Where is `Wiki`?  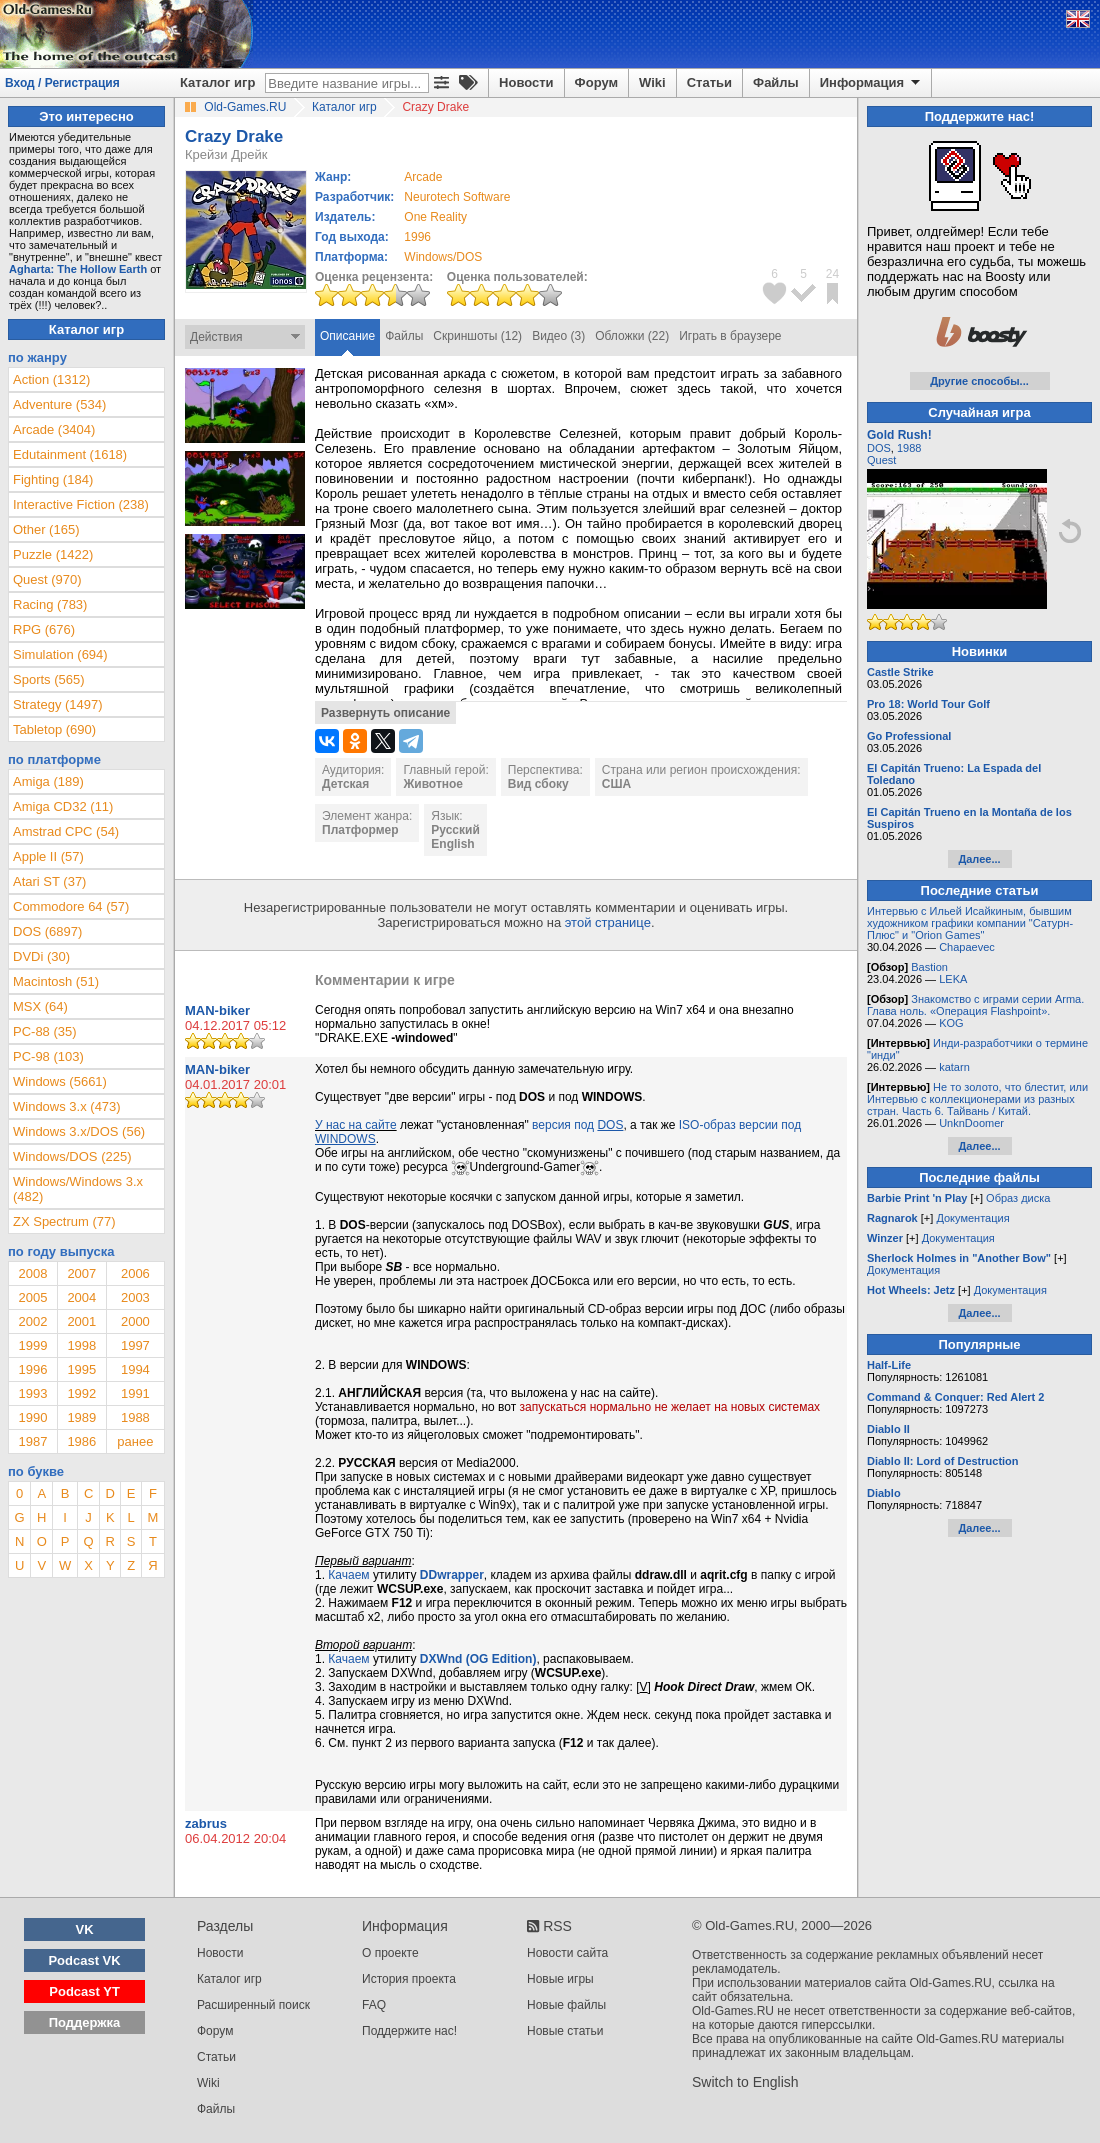 Wiki is located at coordinates (652, 82).